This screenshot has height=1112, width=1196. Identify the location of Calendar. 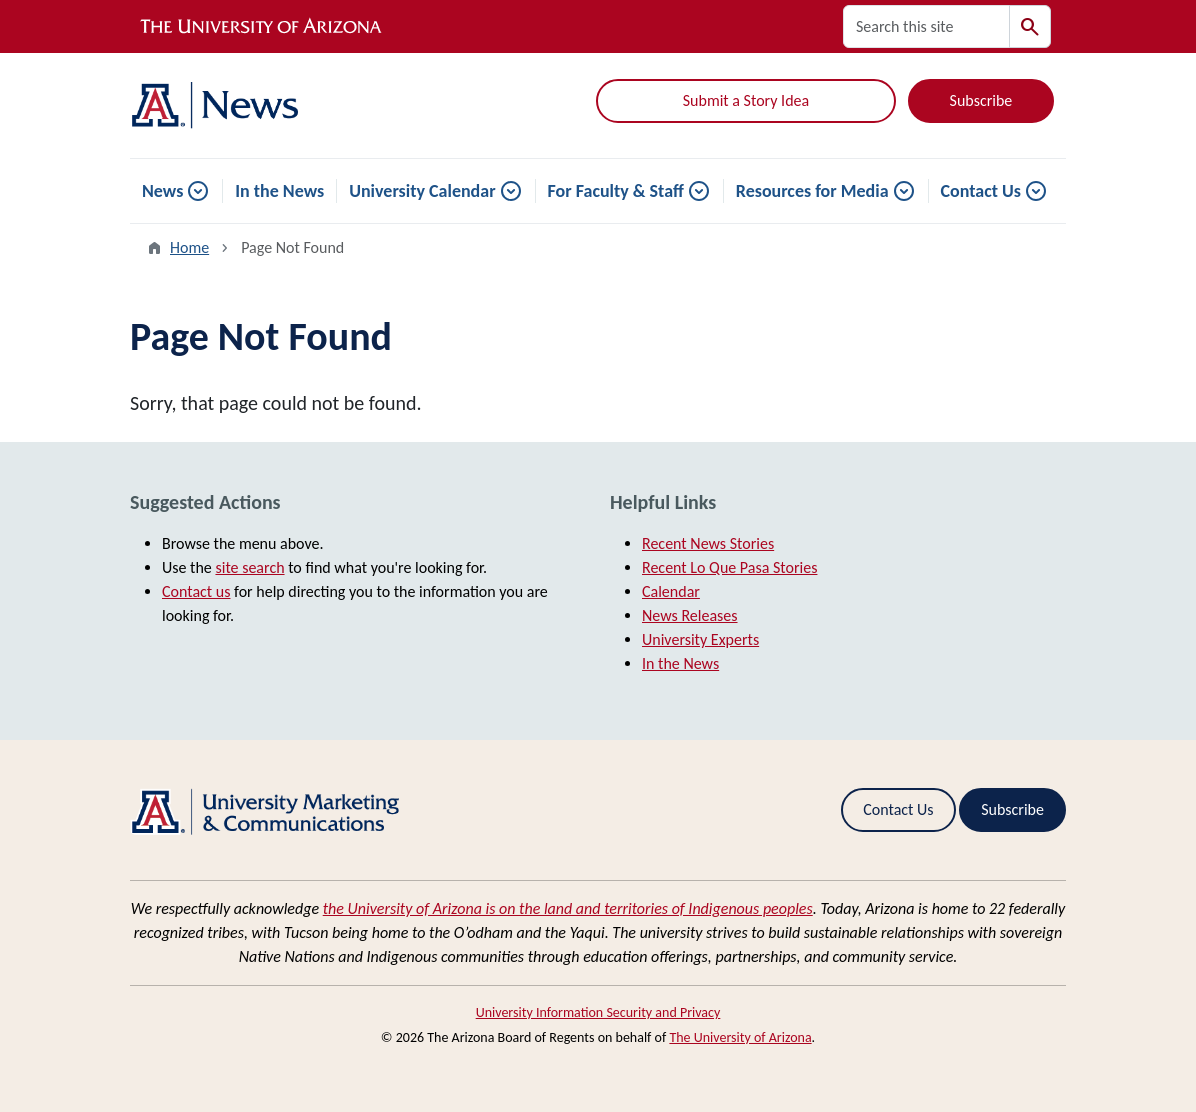
(671, 591).